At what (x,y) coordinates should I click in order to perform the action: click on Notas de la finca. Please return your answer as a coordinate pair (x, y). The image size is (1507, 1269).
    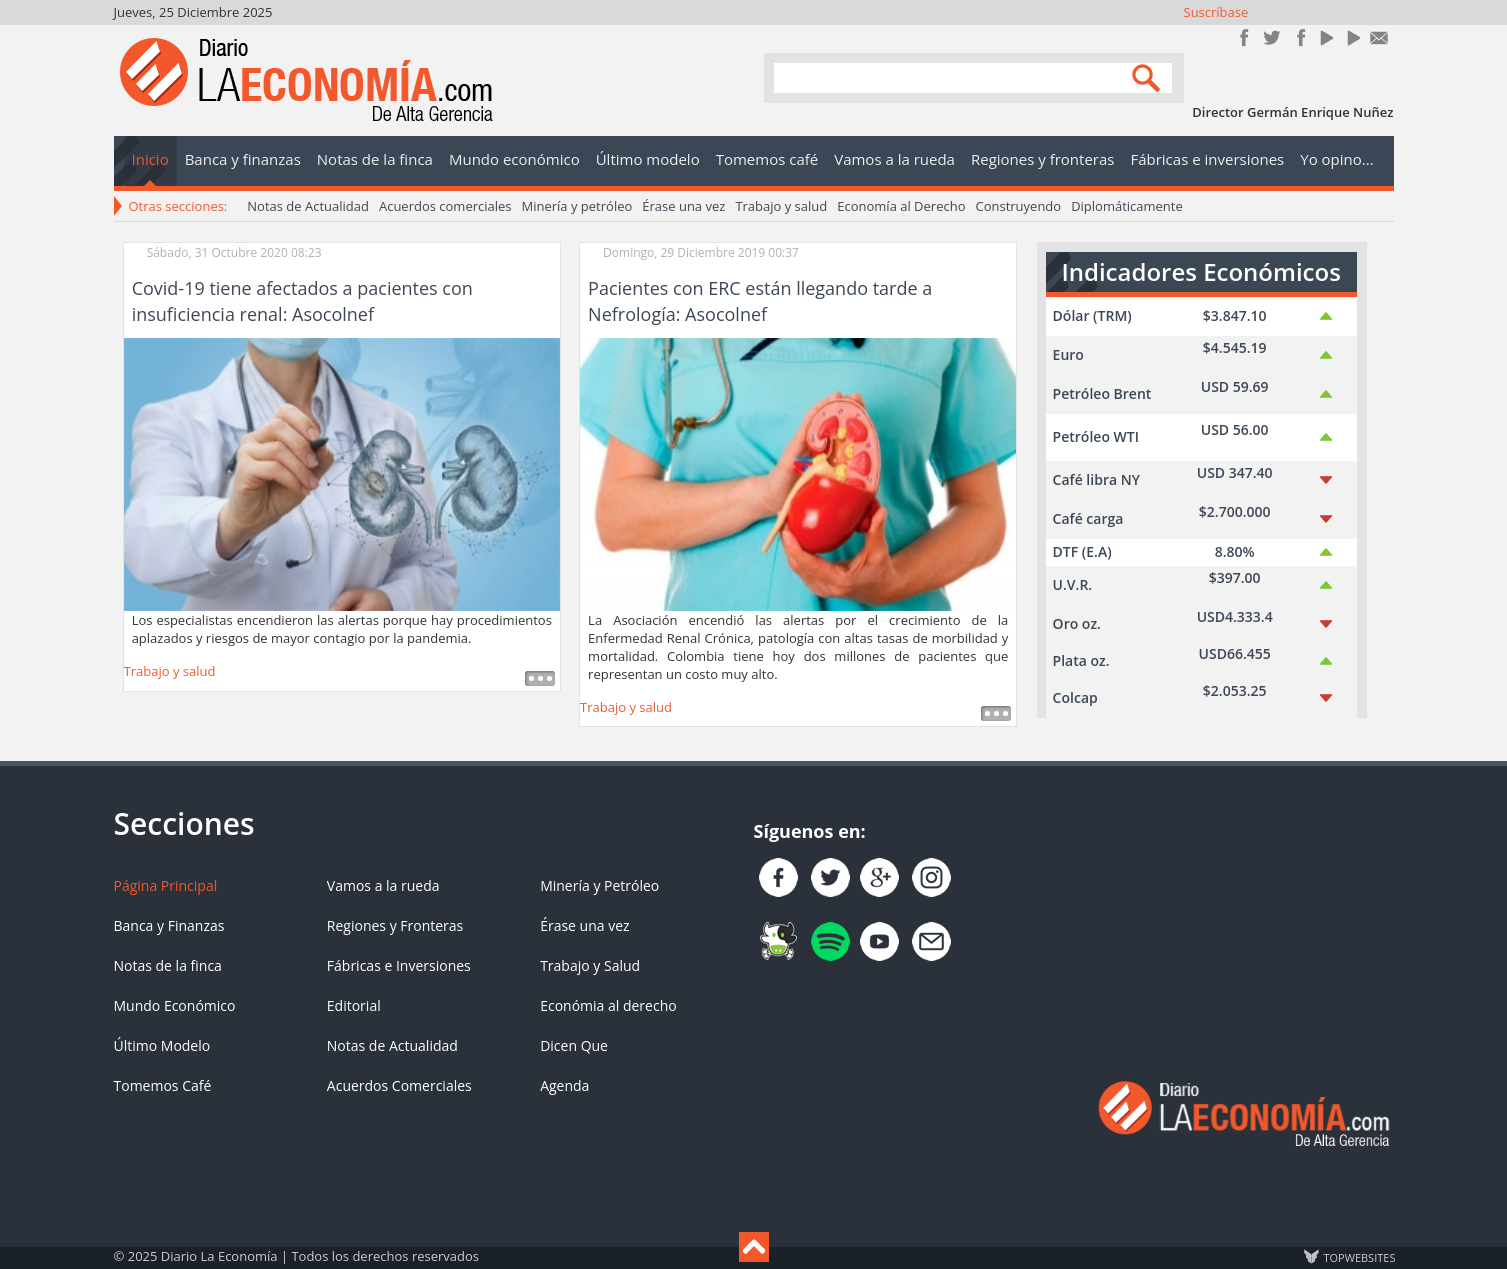
    Looking at the image, I should click on (168, 965).